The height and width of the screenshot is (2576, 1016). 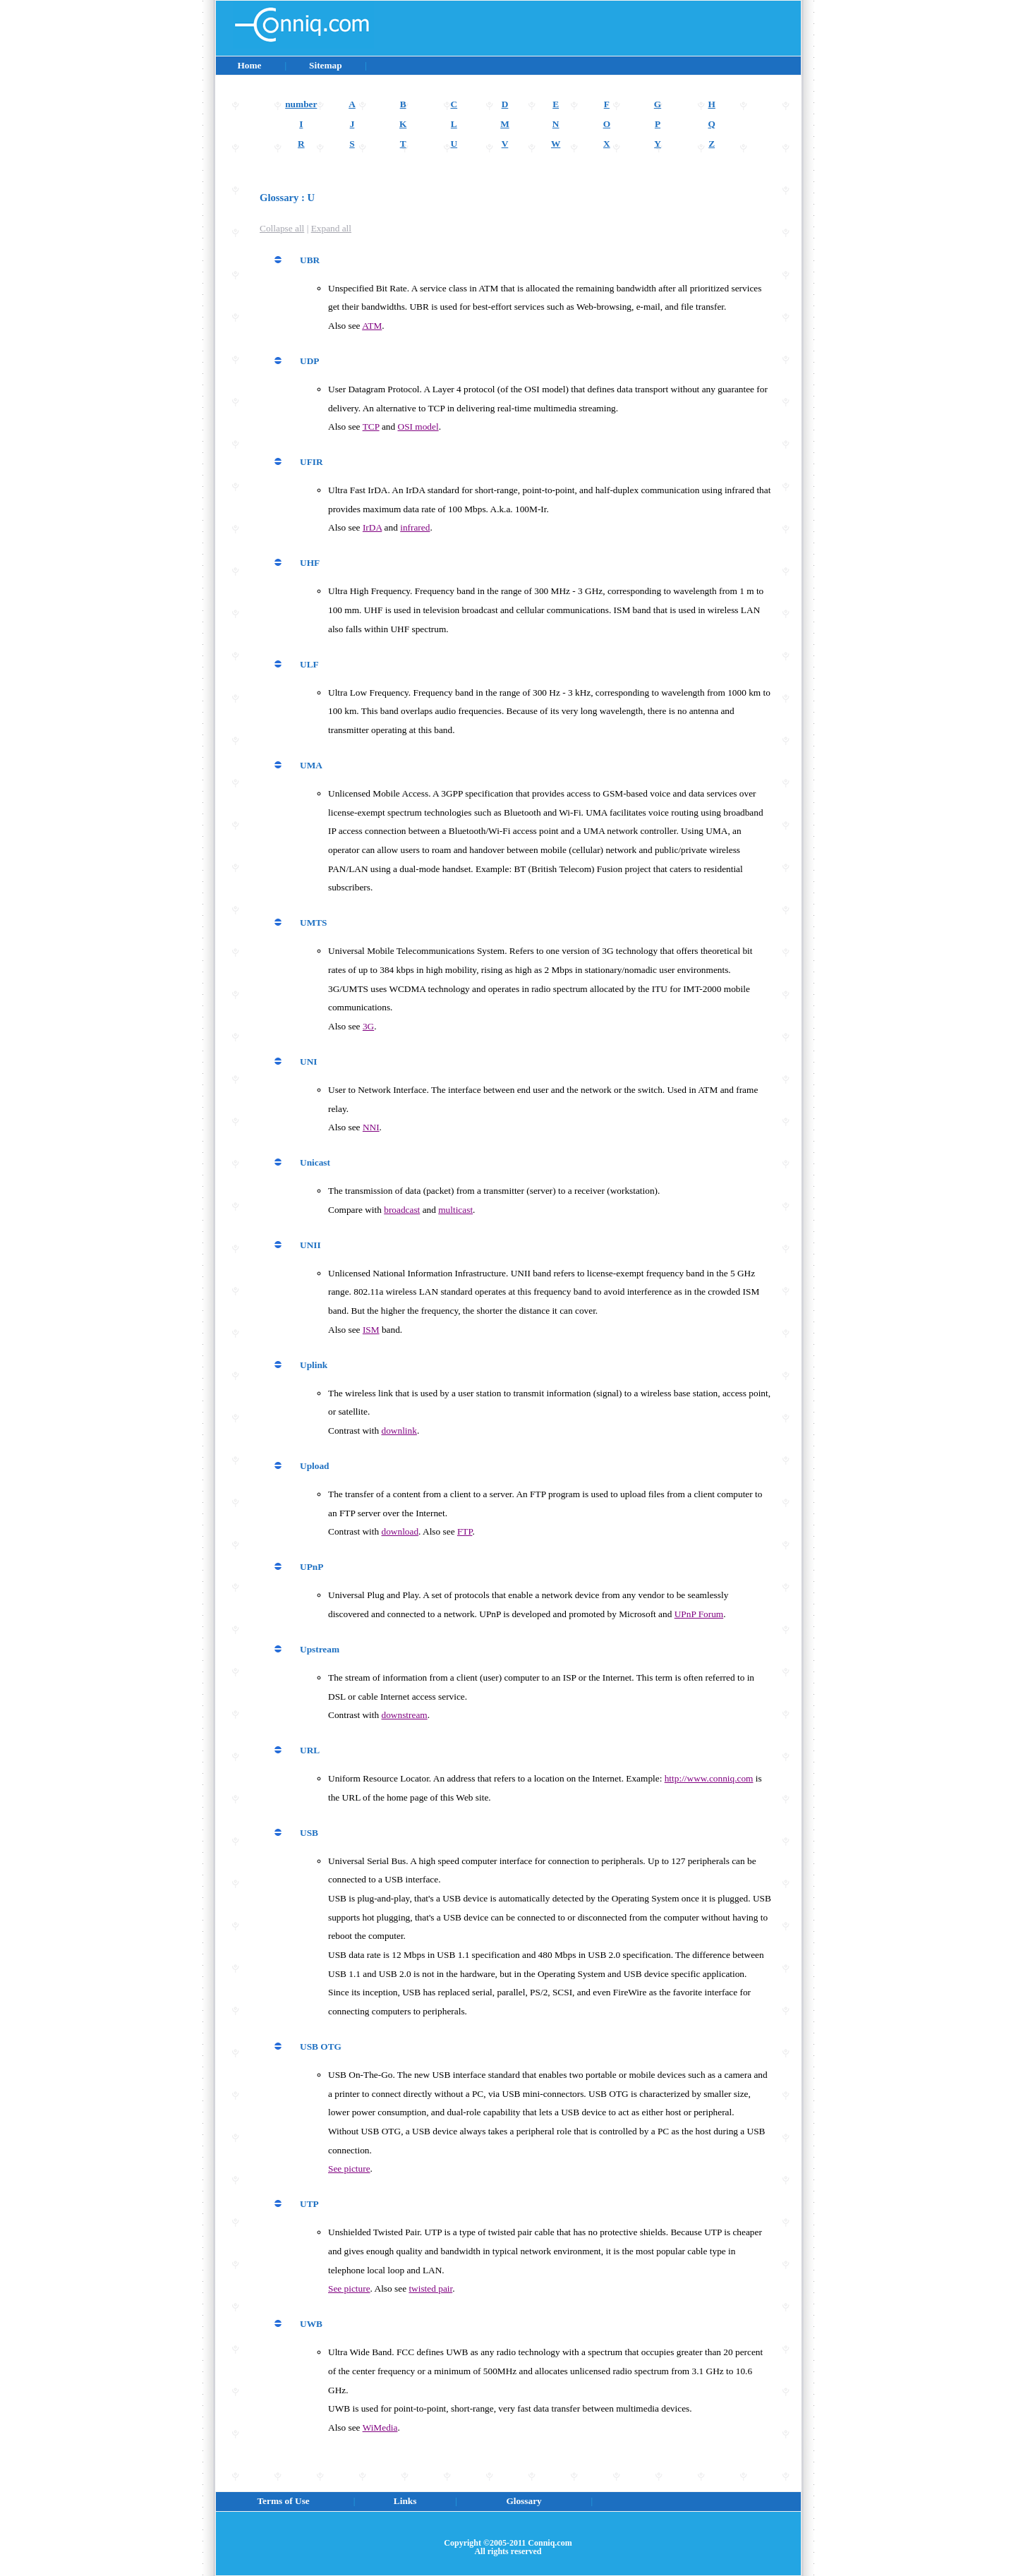 I want to click on URL, so click(x=310, y=1750).